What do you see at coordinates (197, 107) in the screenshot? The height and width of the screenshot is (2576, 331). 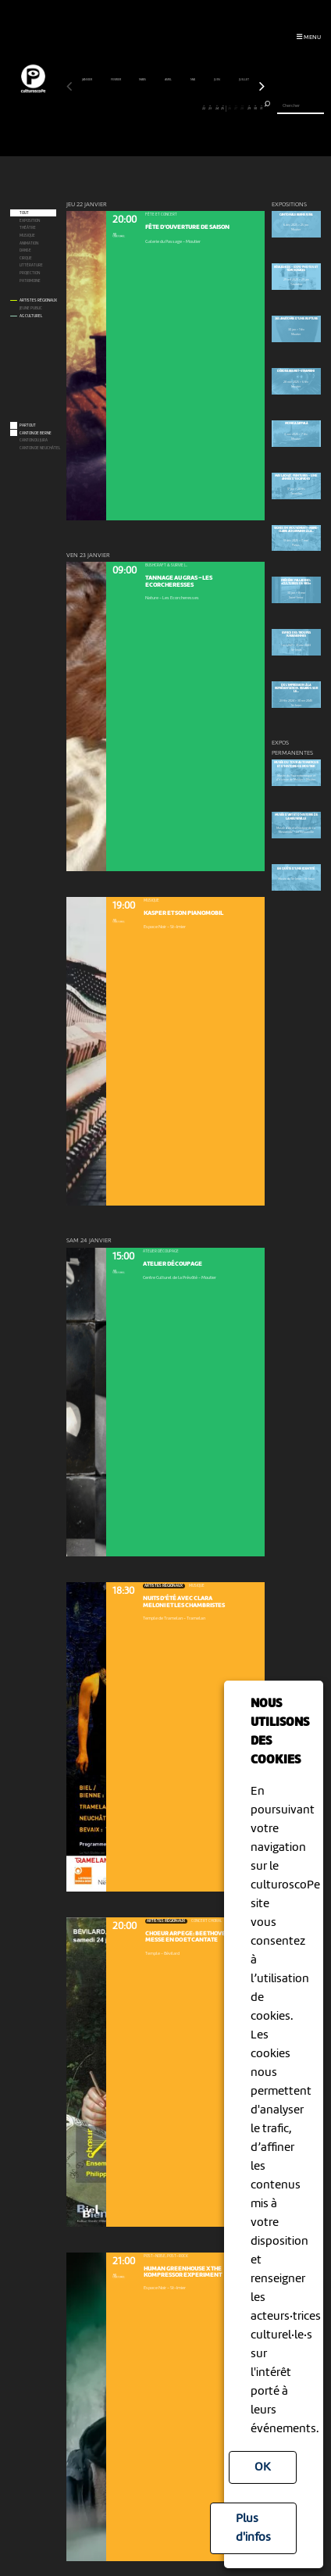 I see `21` at bounding box center [197, 107].